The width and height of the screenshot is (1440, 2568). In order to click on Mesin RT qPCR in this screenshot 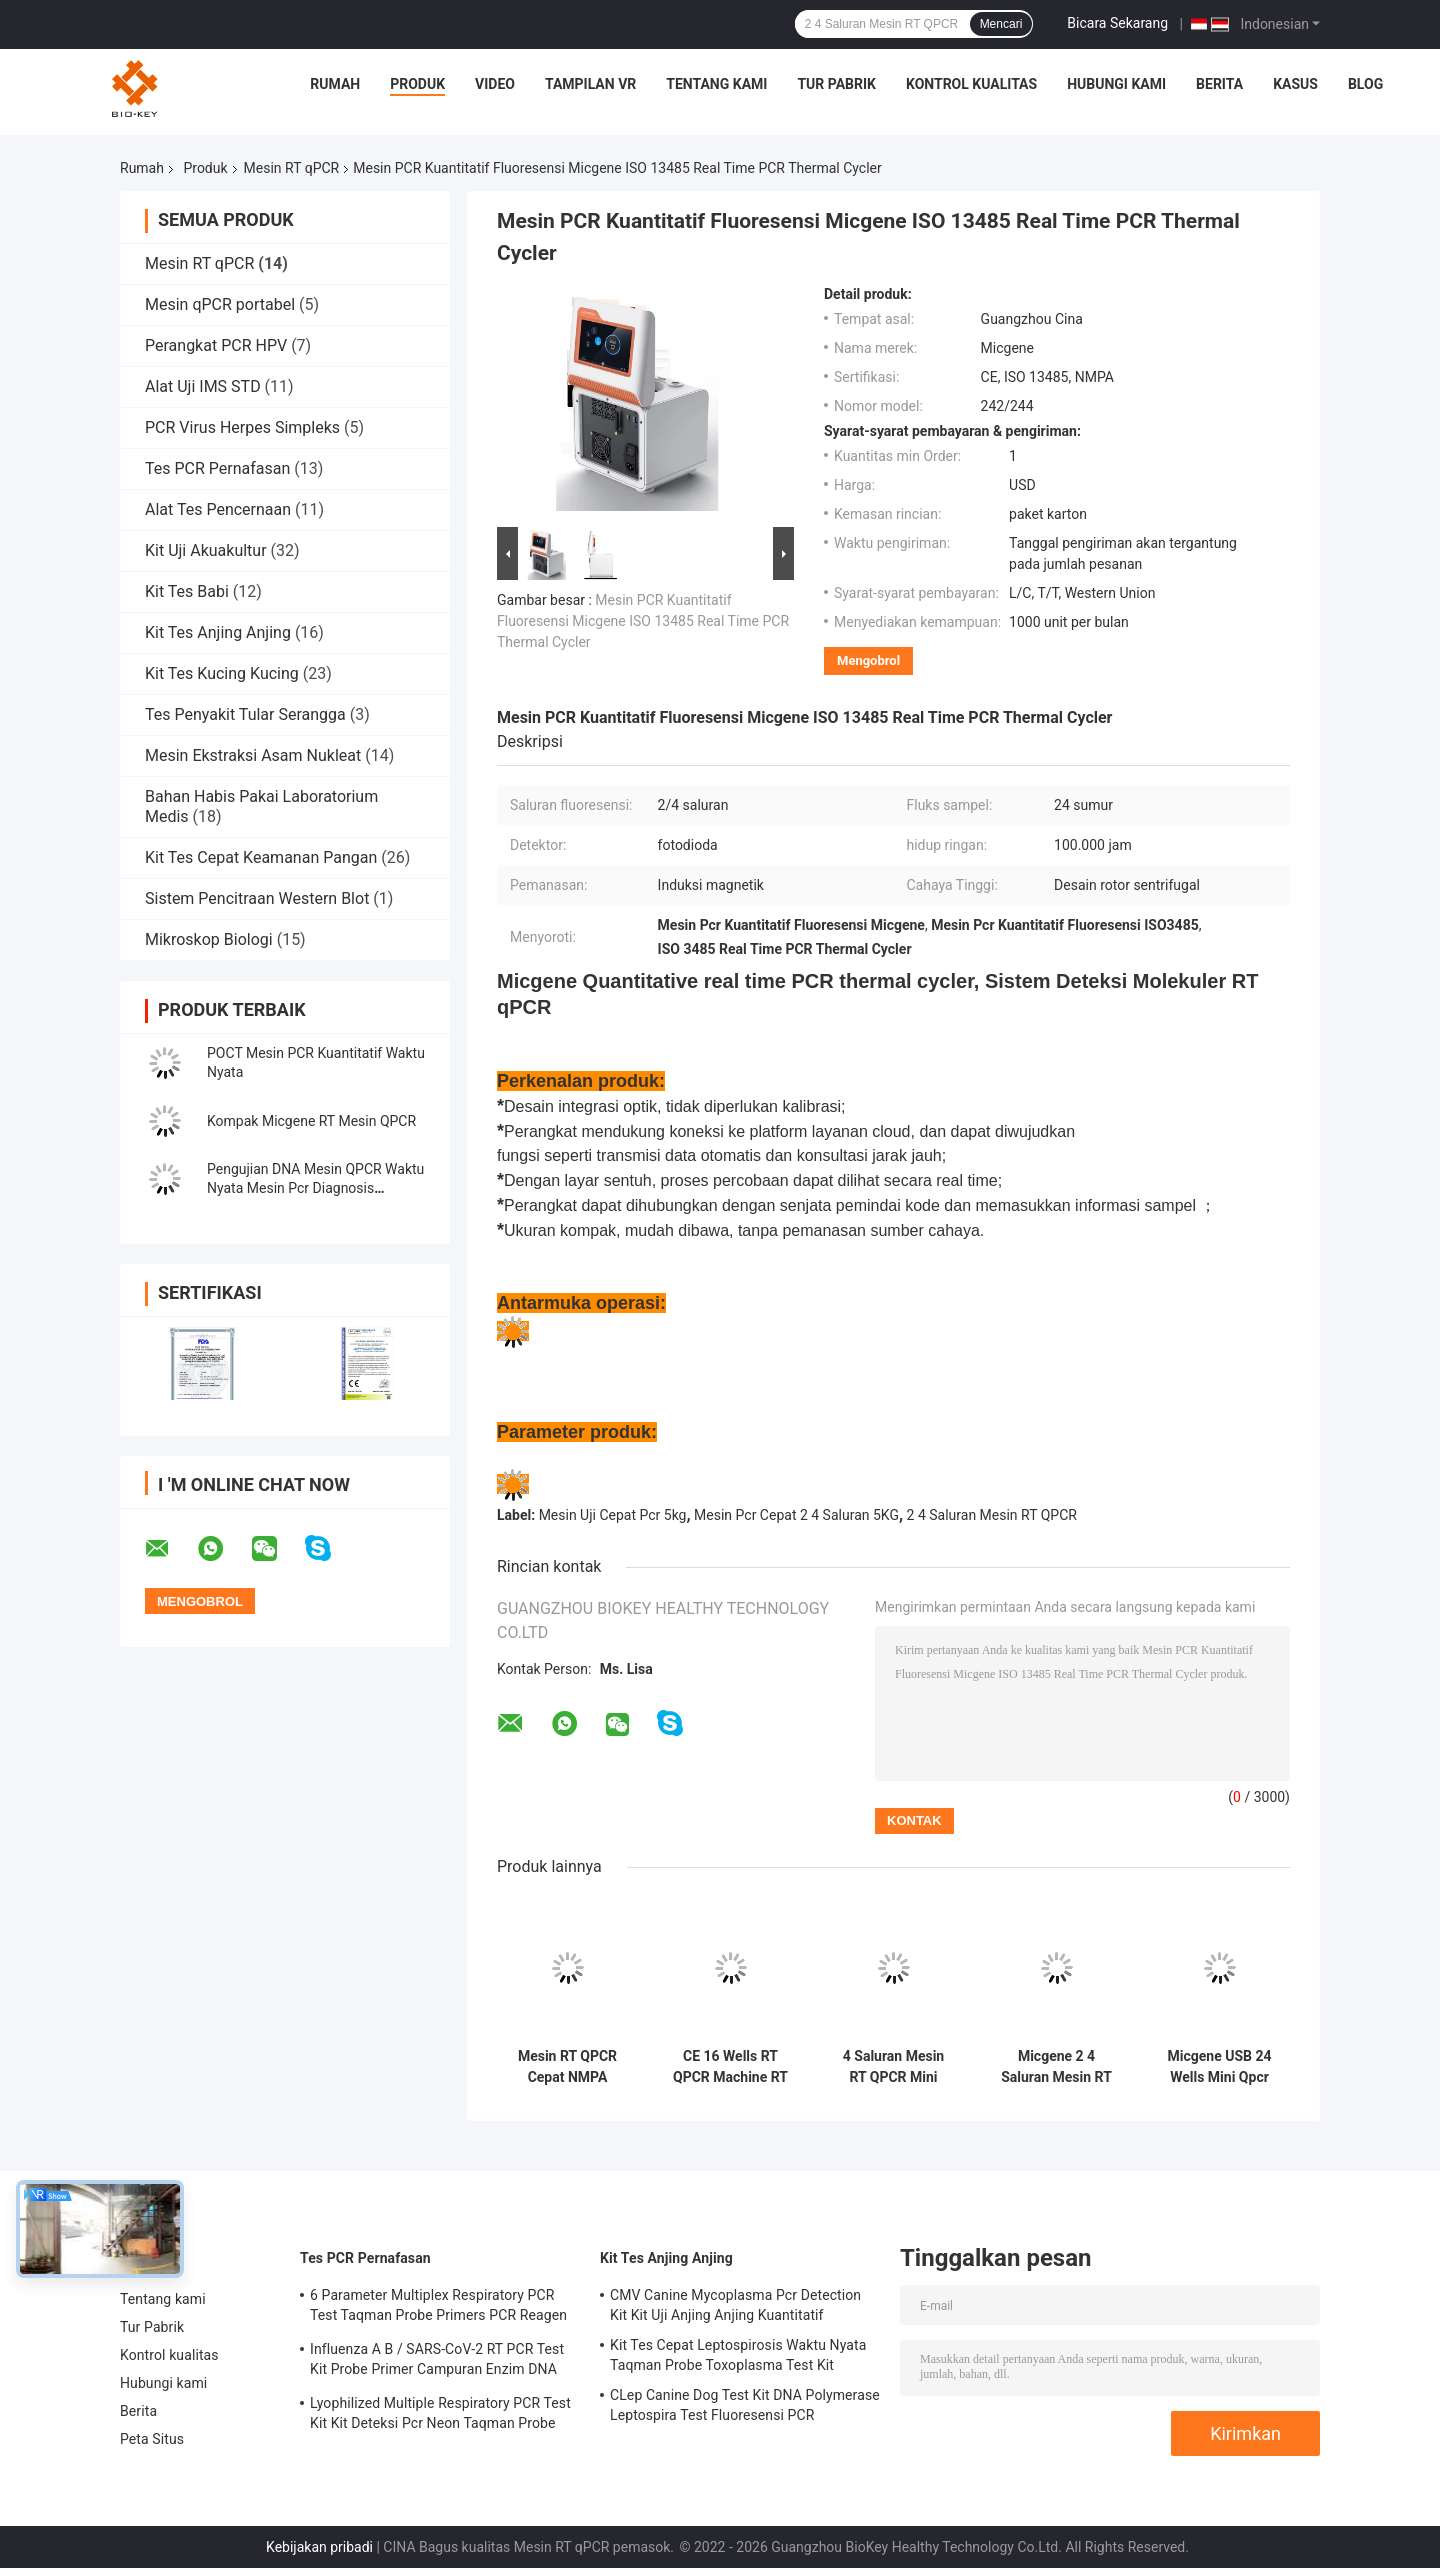, I will do `click(292, 168)`.